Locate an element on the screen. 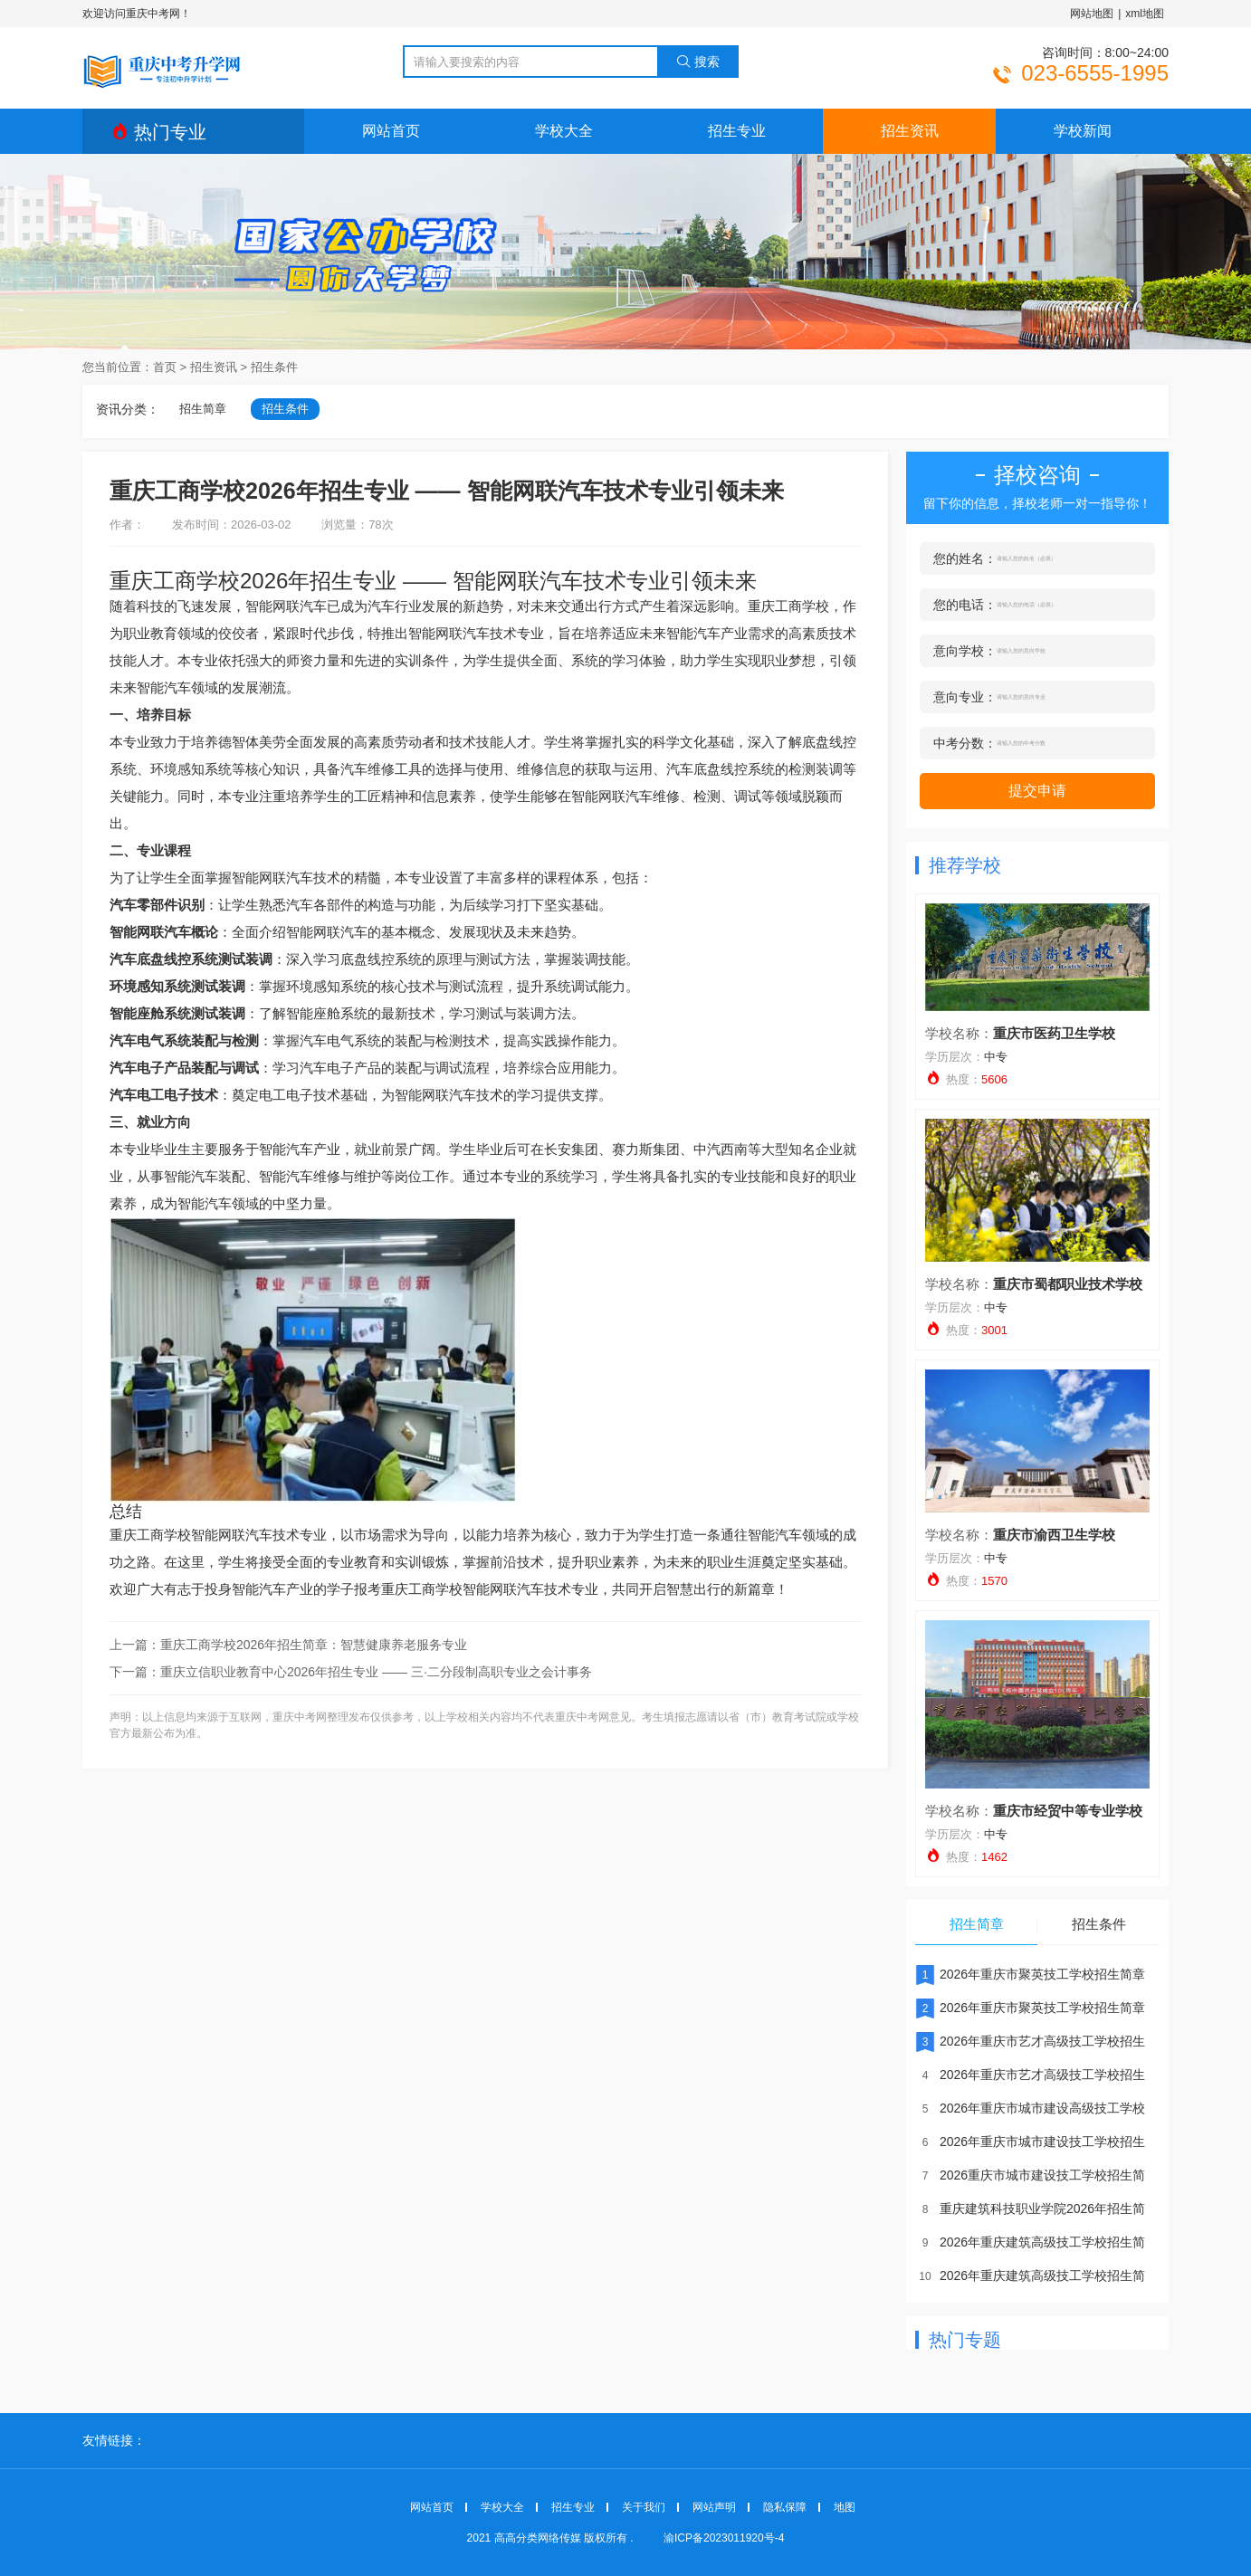 The image size is (1251, 2576). 重庆工商学校2026年招生简章：智慧健康养老服务专业 is located at coordinates (313, 1644).